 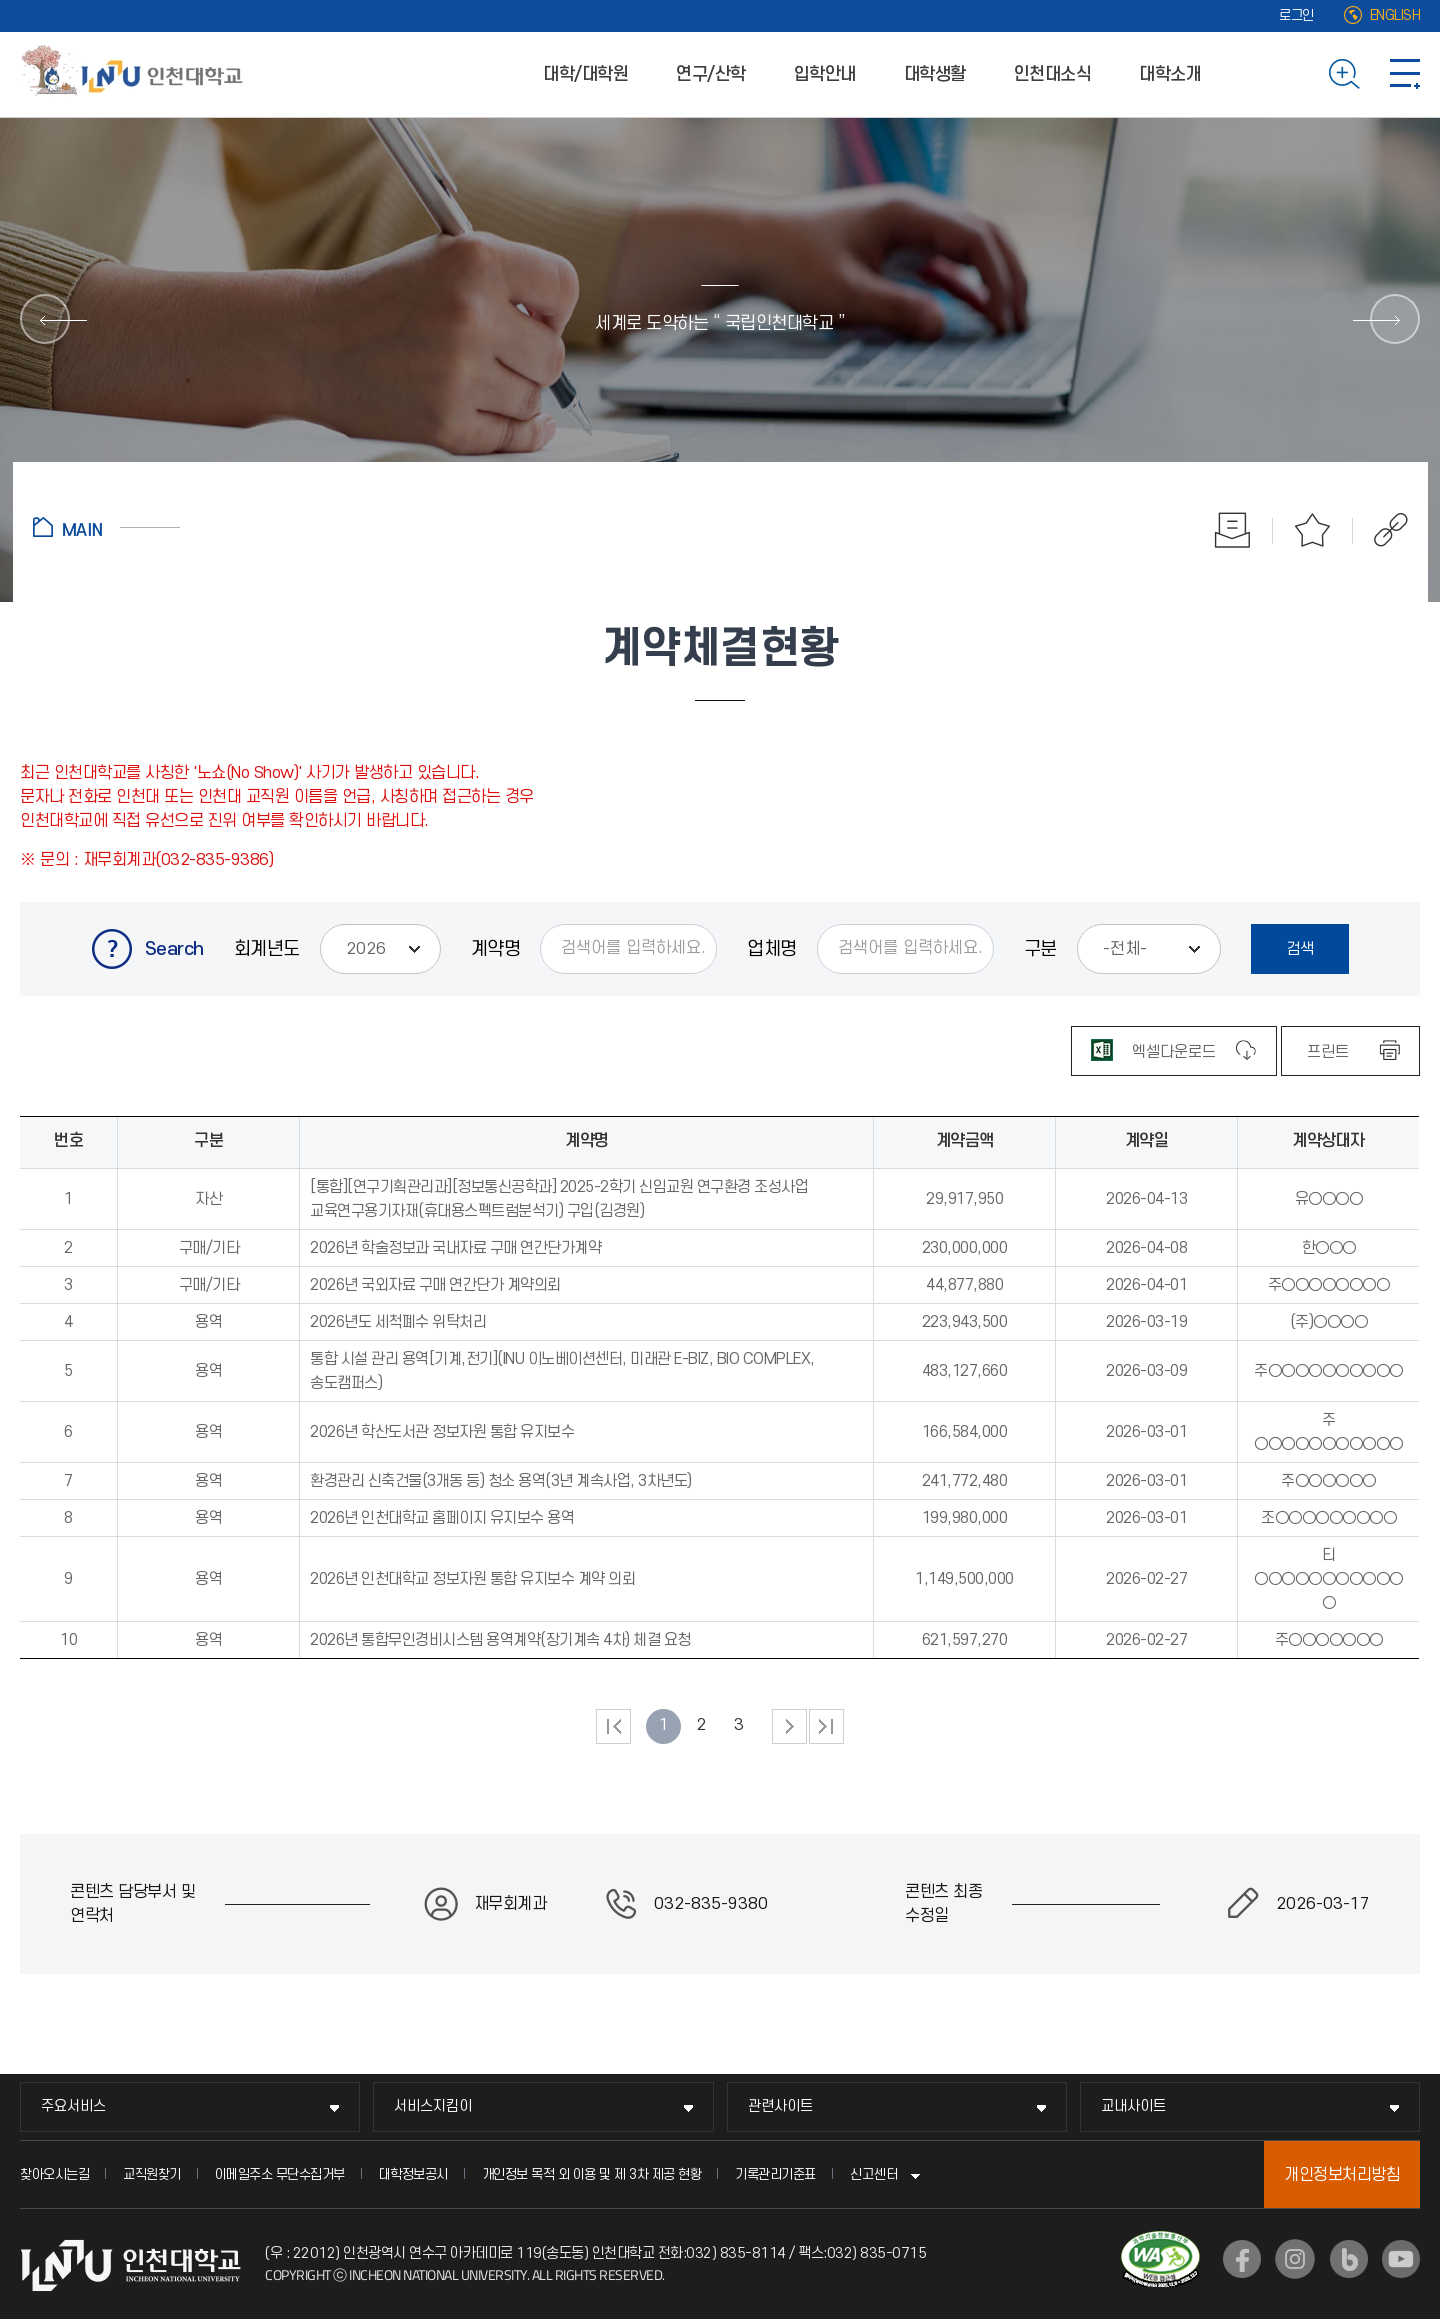 I want to click on 교직원찾기, so click(x=152, y=2174).